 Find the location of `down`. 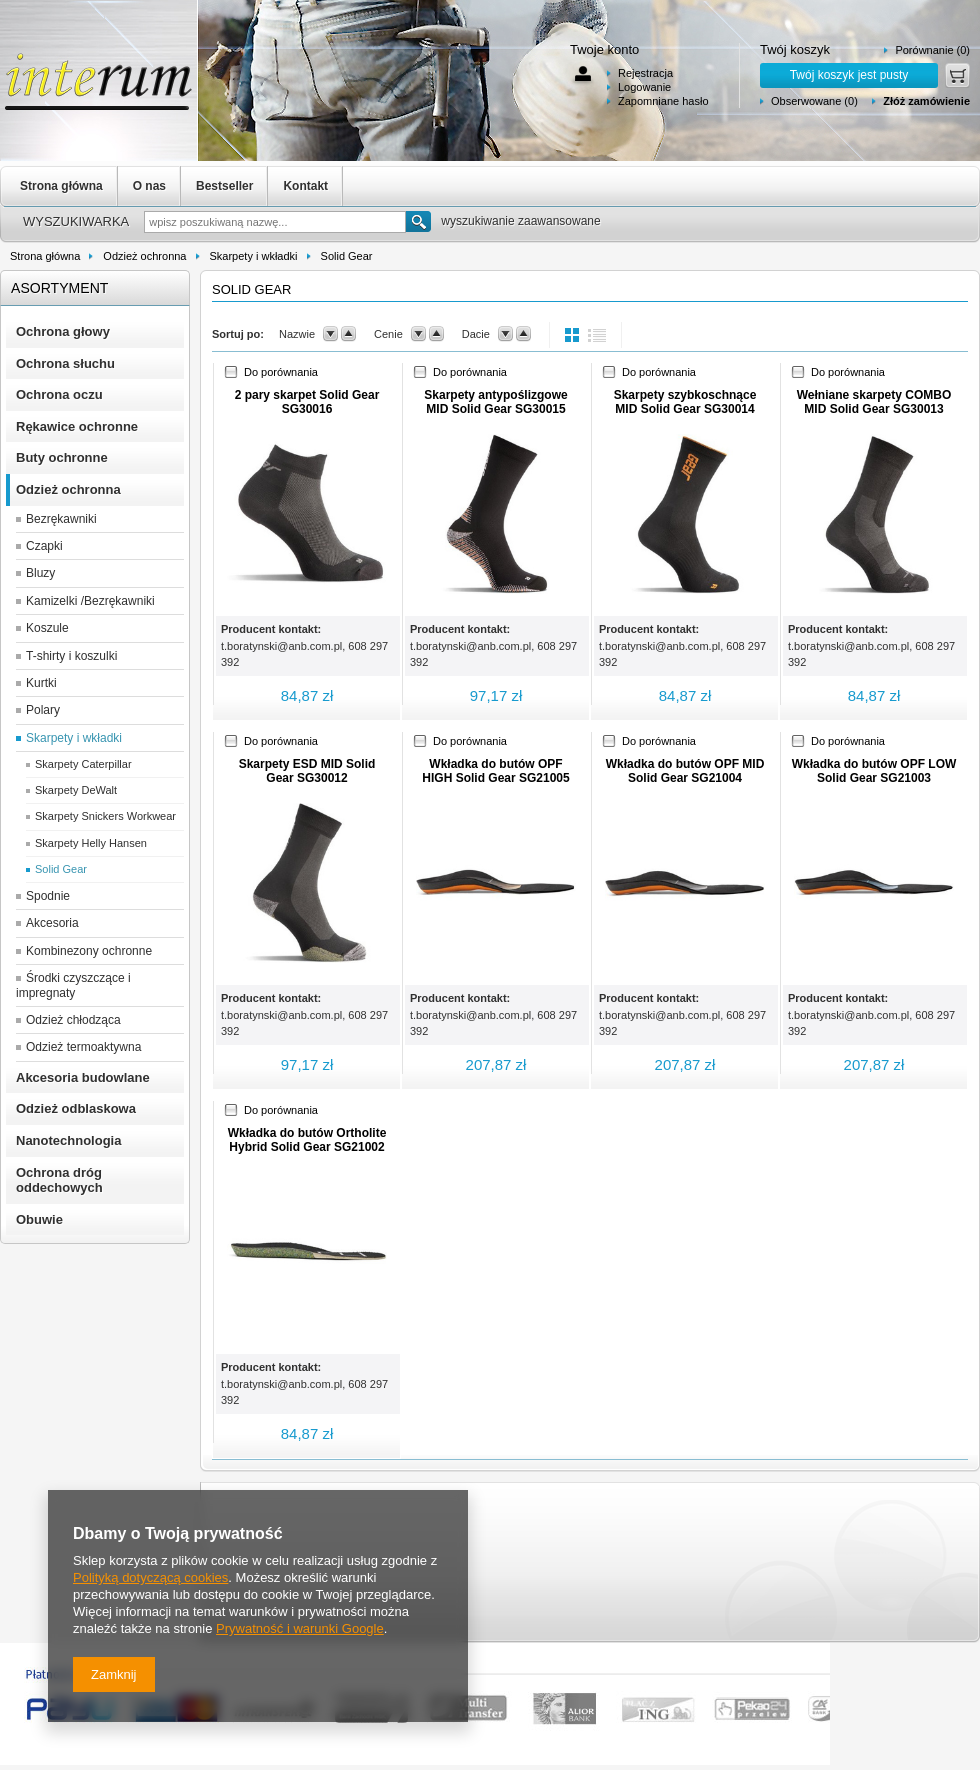

down is located at coordinates (330, 334).